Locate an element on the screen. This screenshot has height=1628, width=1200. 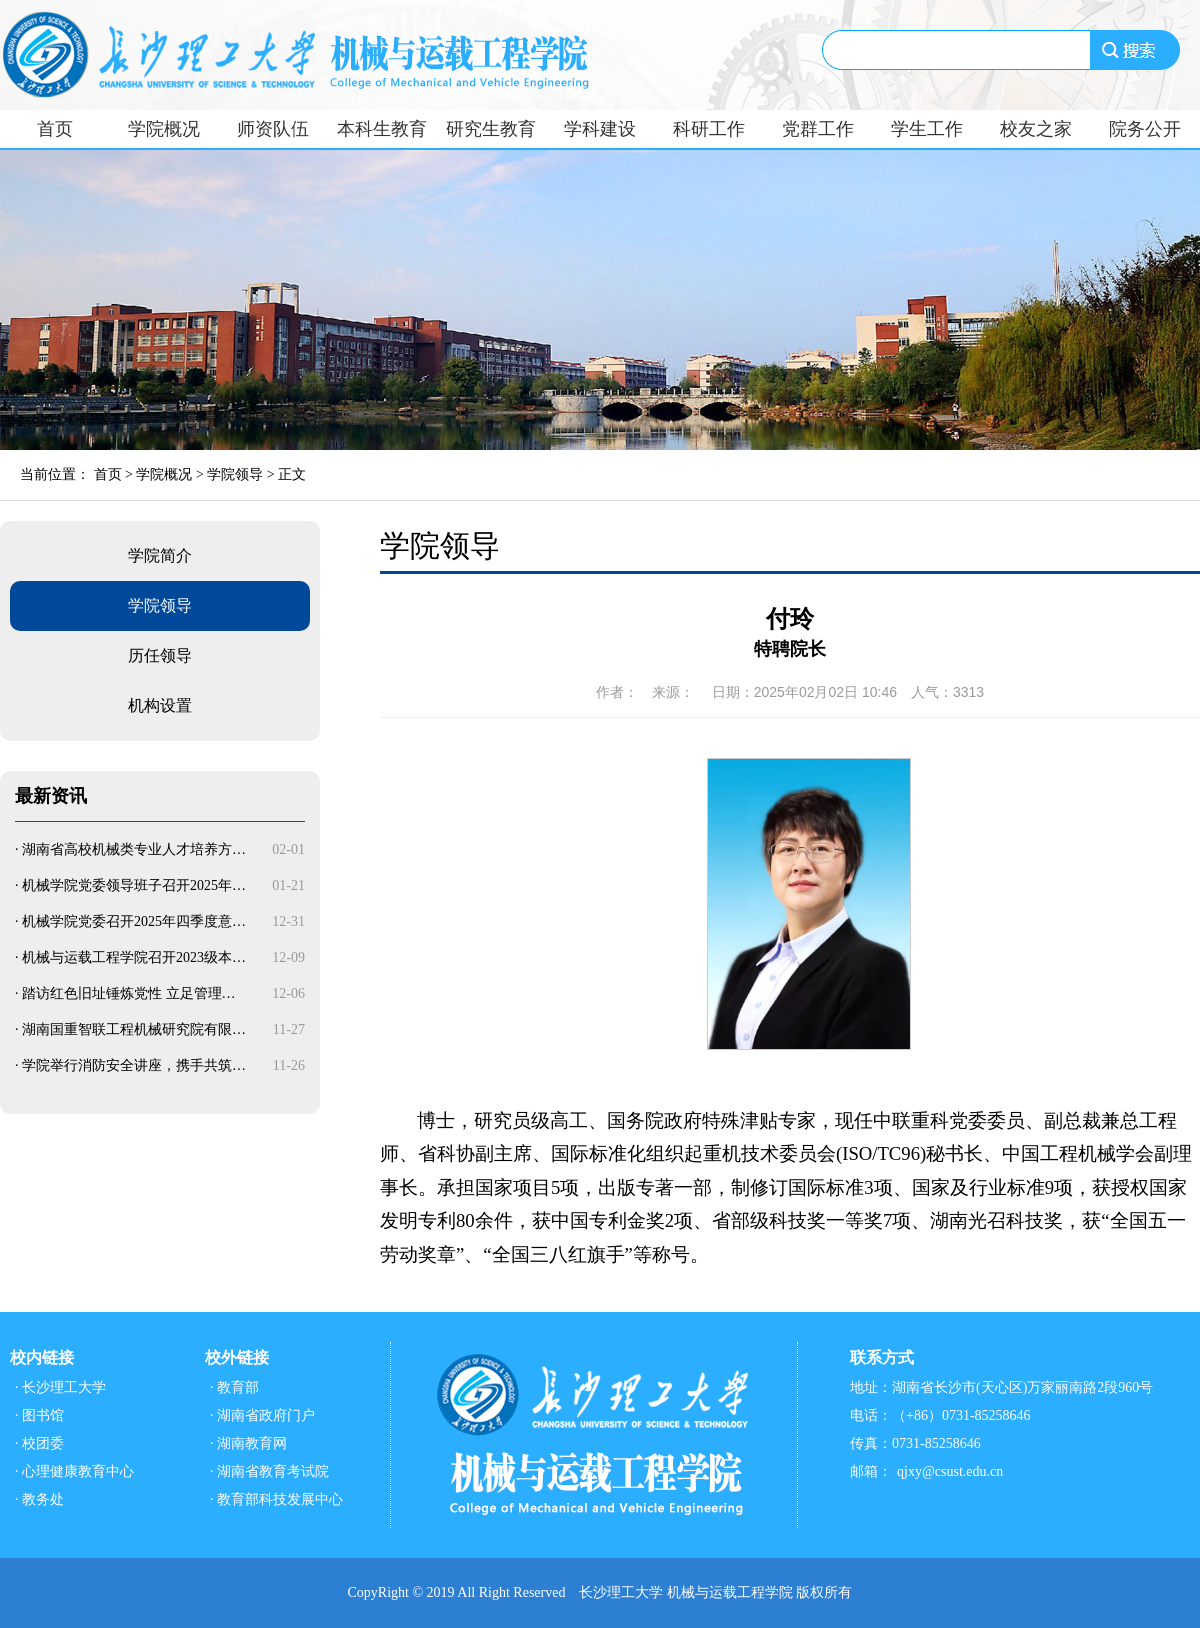
· 校团委 is located at coordinates (39, 1443).